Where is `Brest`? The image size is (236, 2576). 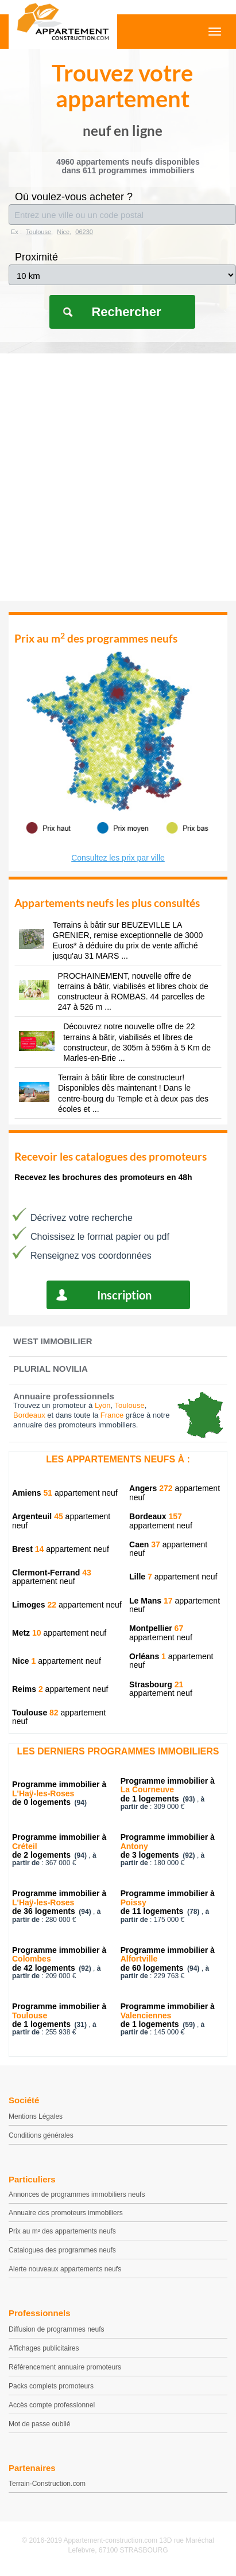
Brest is located at coordinates (28, 1549).